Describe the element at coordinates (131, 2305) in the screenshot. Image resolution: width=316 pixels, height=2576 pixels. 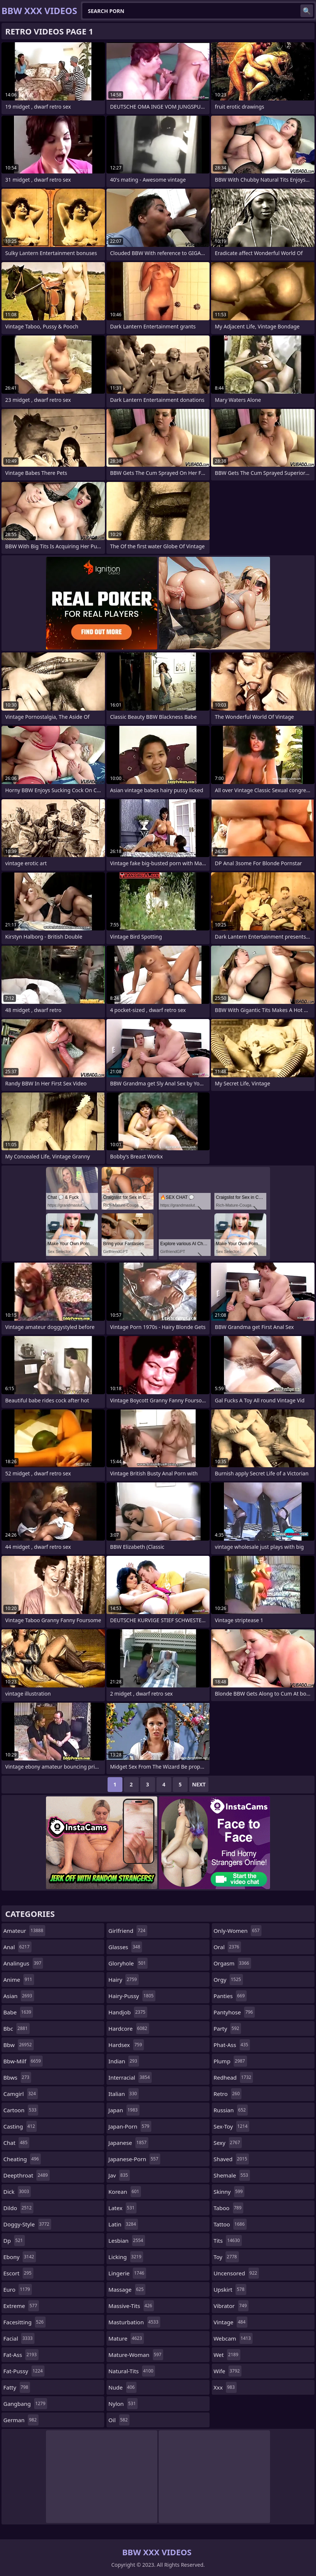
I see `massive-tits` at that location.